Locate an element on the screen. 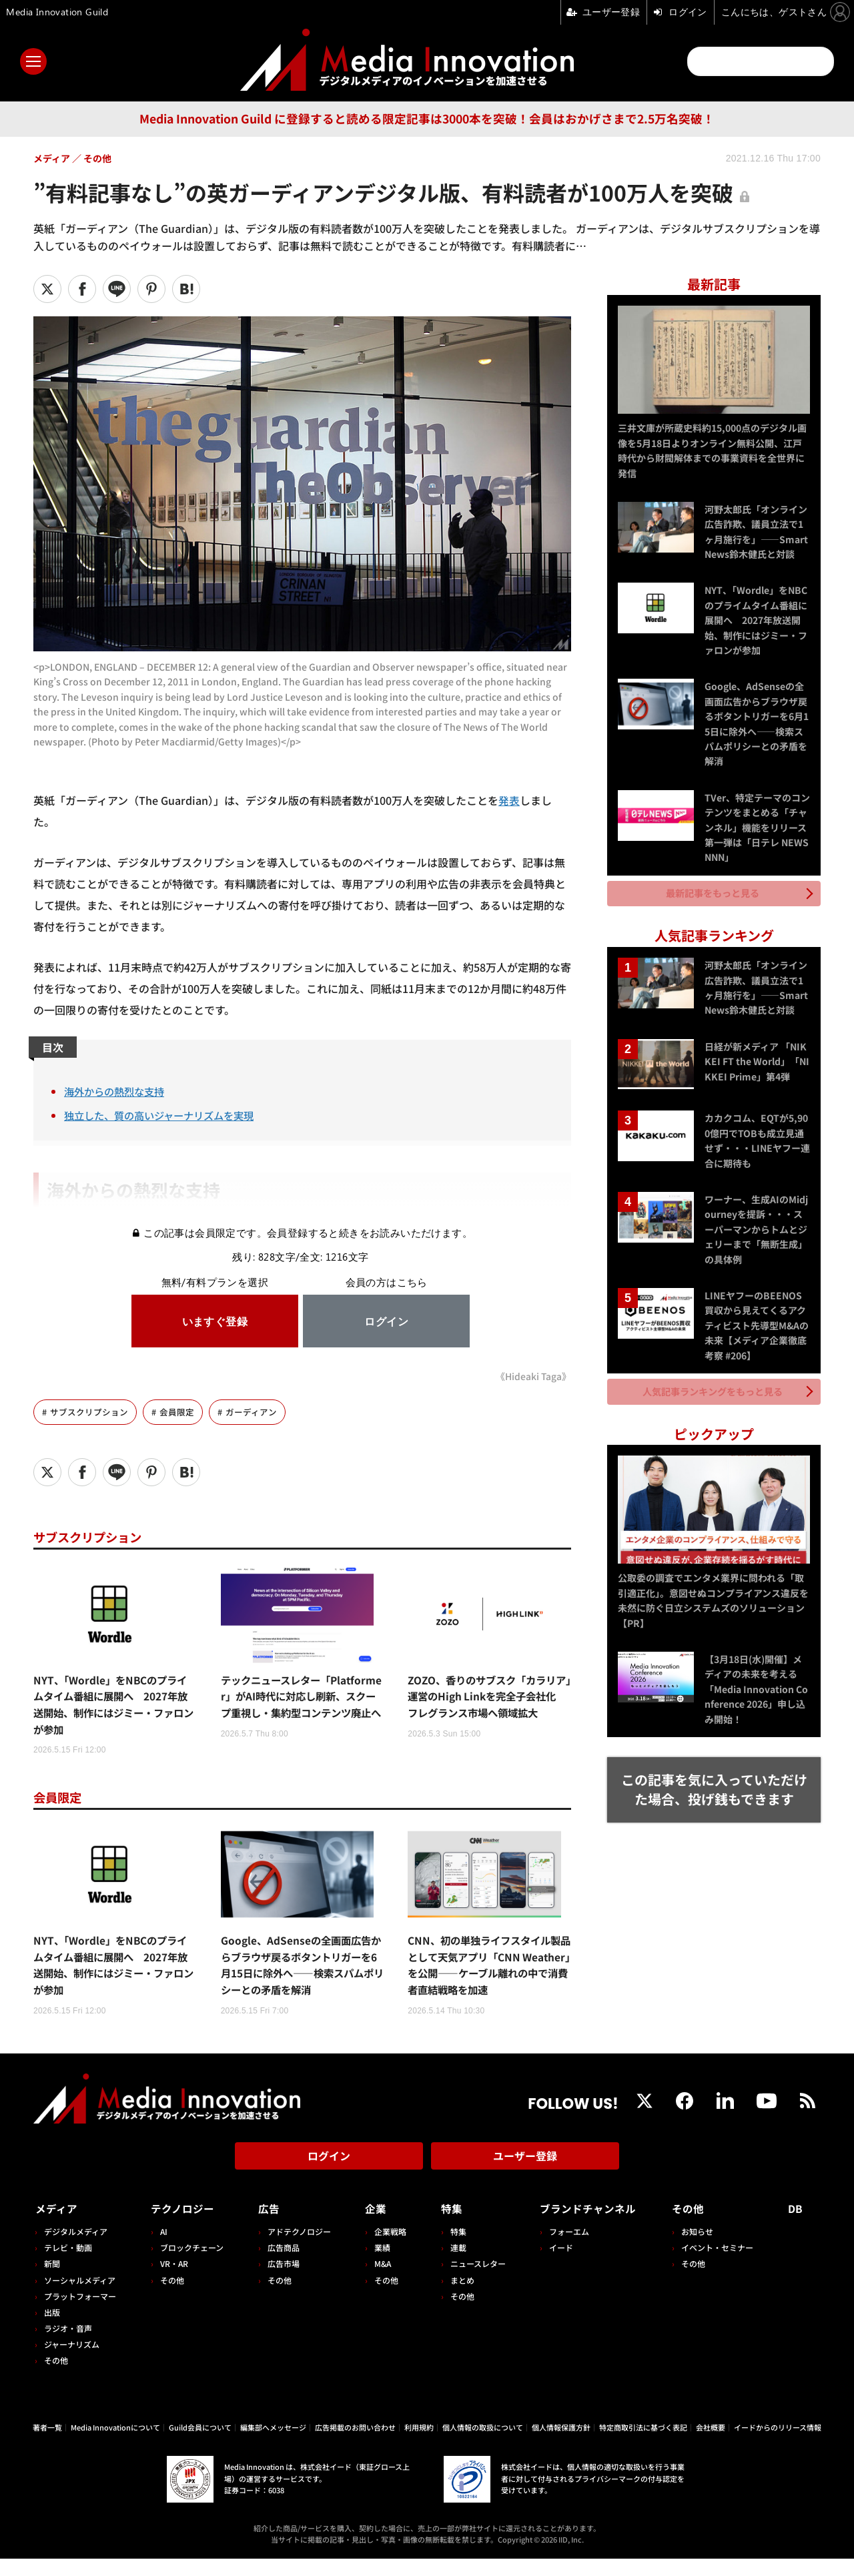  業績 is located at coordinates (379, 2264).